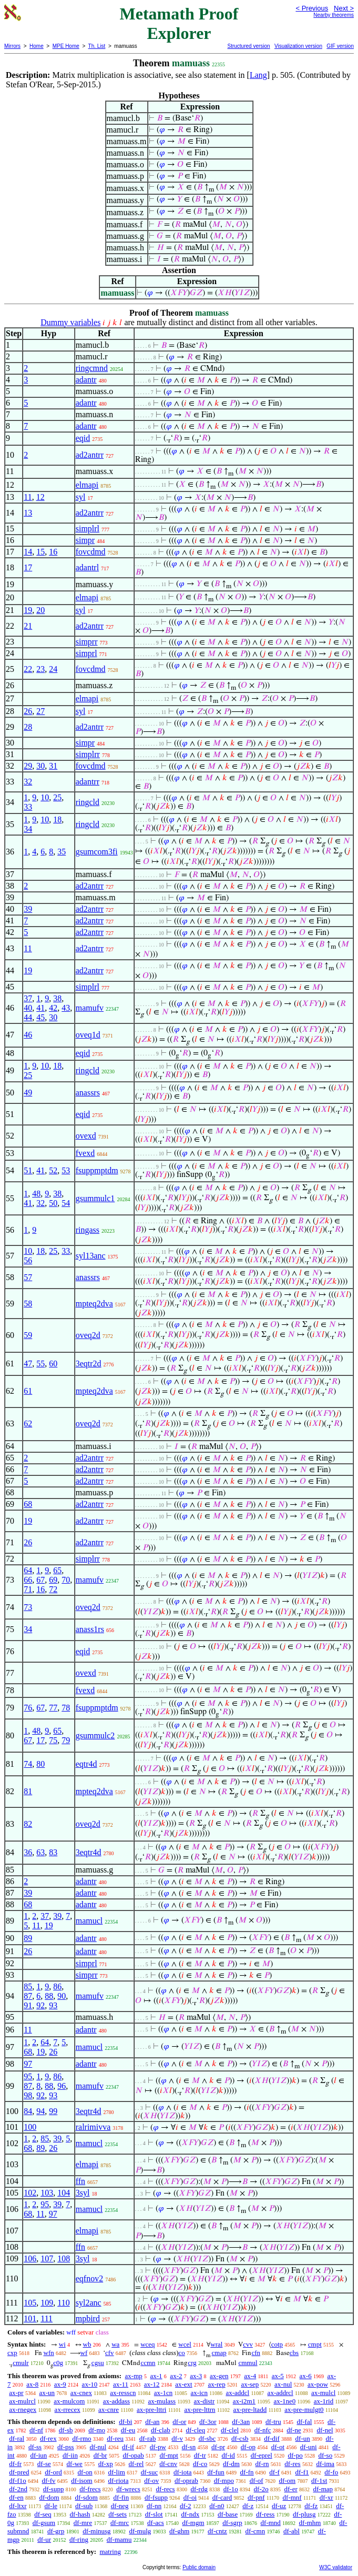 Image resolution: width=358 pixels, height=2576 pixels. I want to click on ax-mulrcl, so click(22, 2401).